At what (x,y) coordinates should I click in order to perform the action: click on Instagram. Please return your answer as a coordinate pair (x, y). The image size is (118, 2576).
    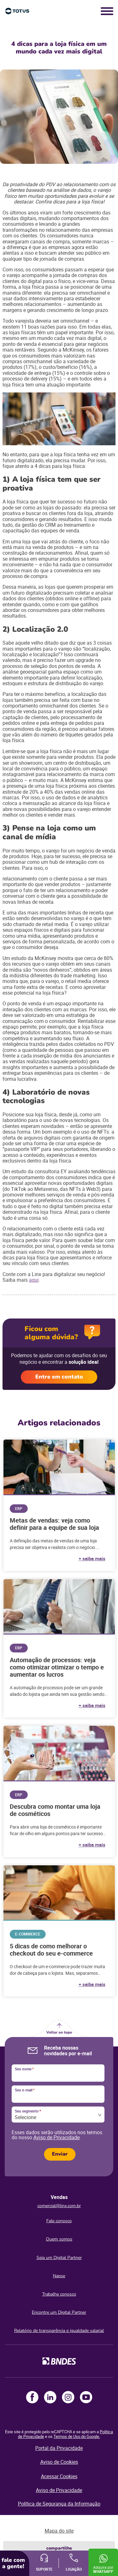
    Looking at the image, I should click on (68, 2397).